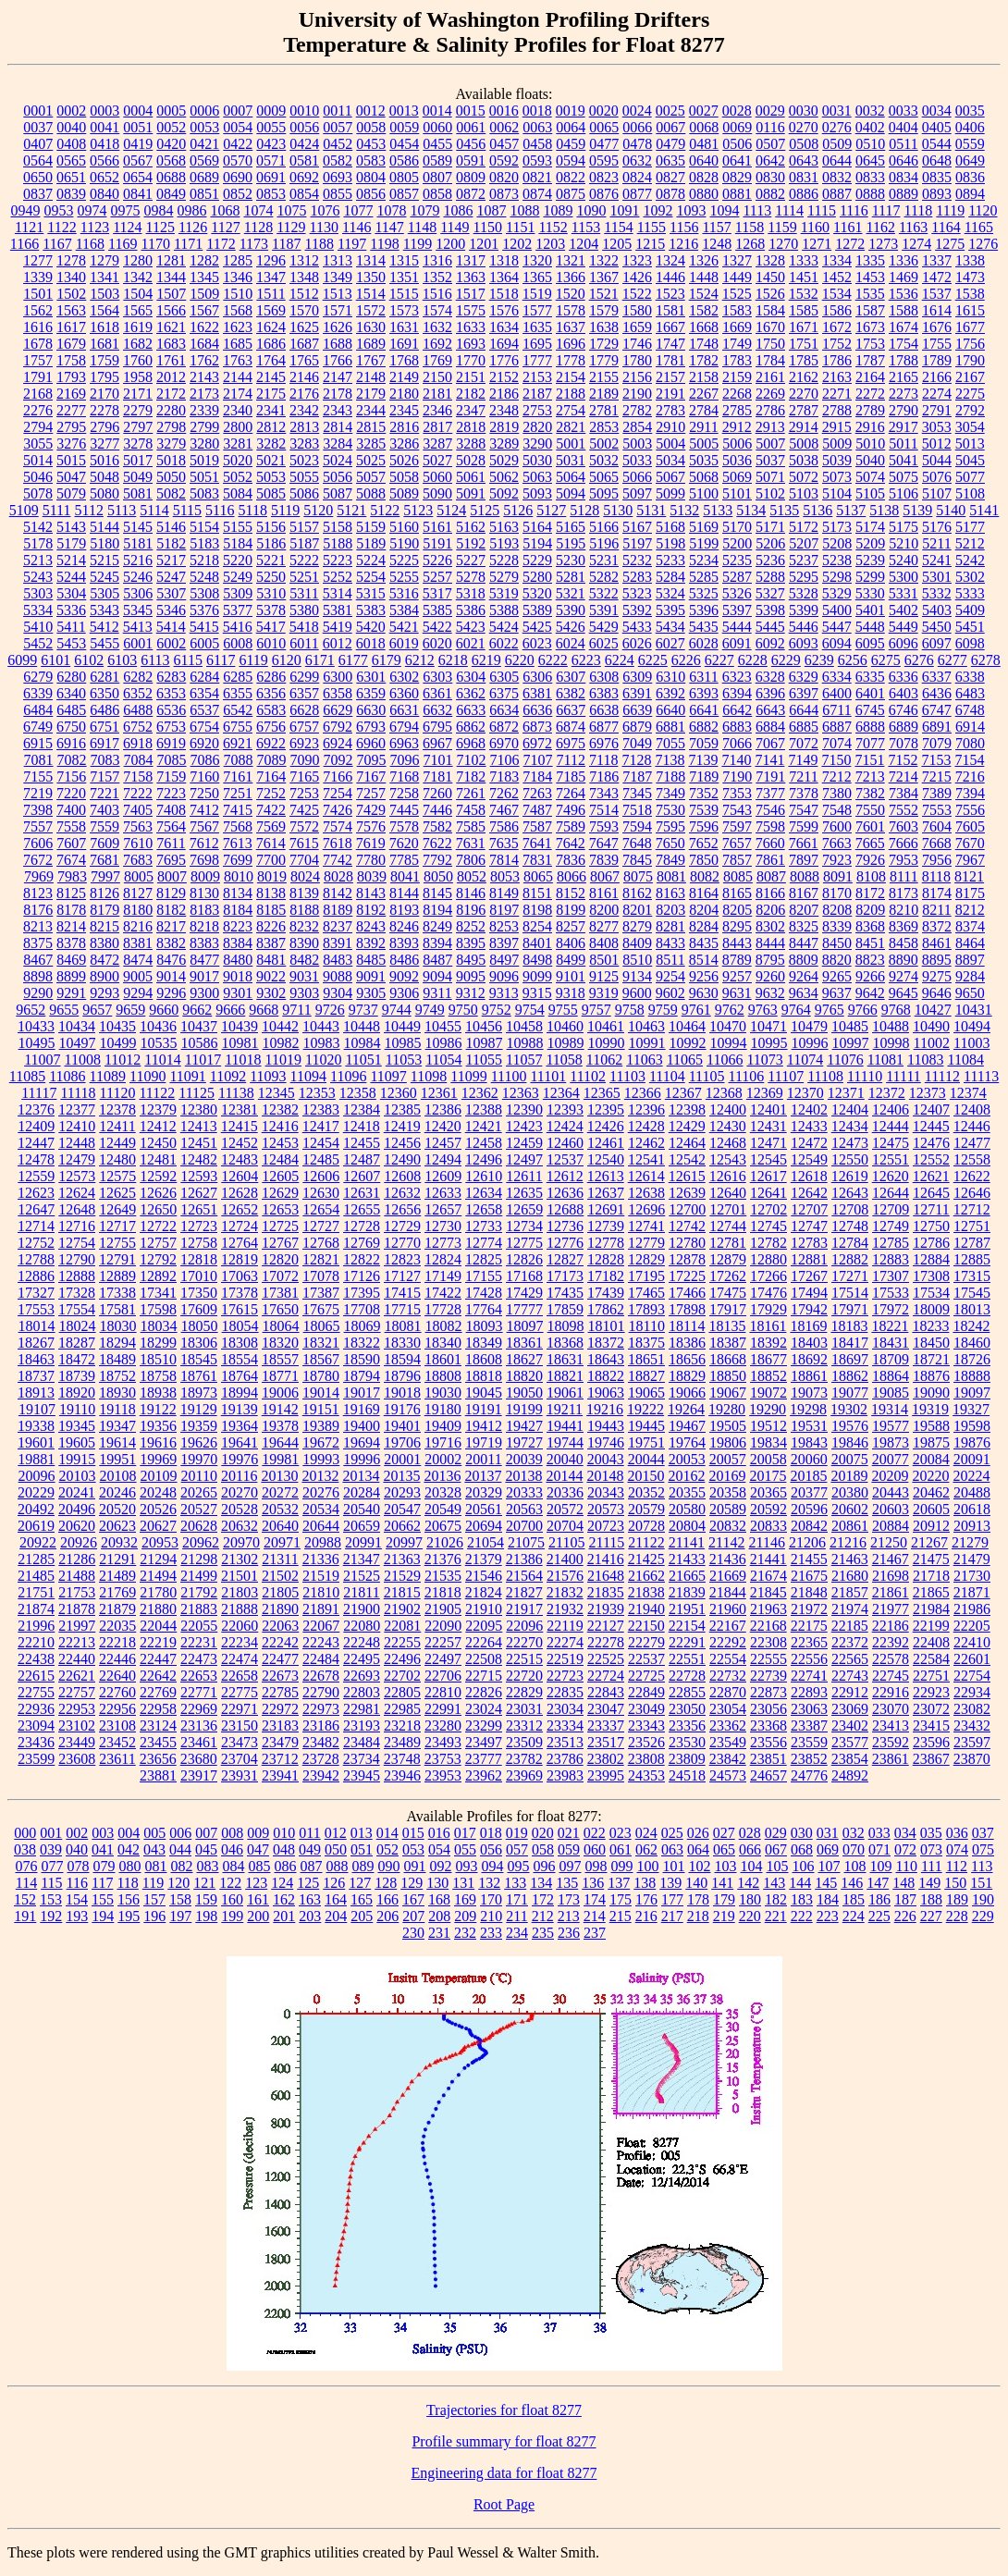  I want to click on 12623, so click(36, 1193).